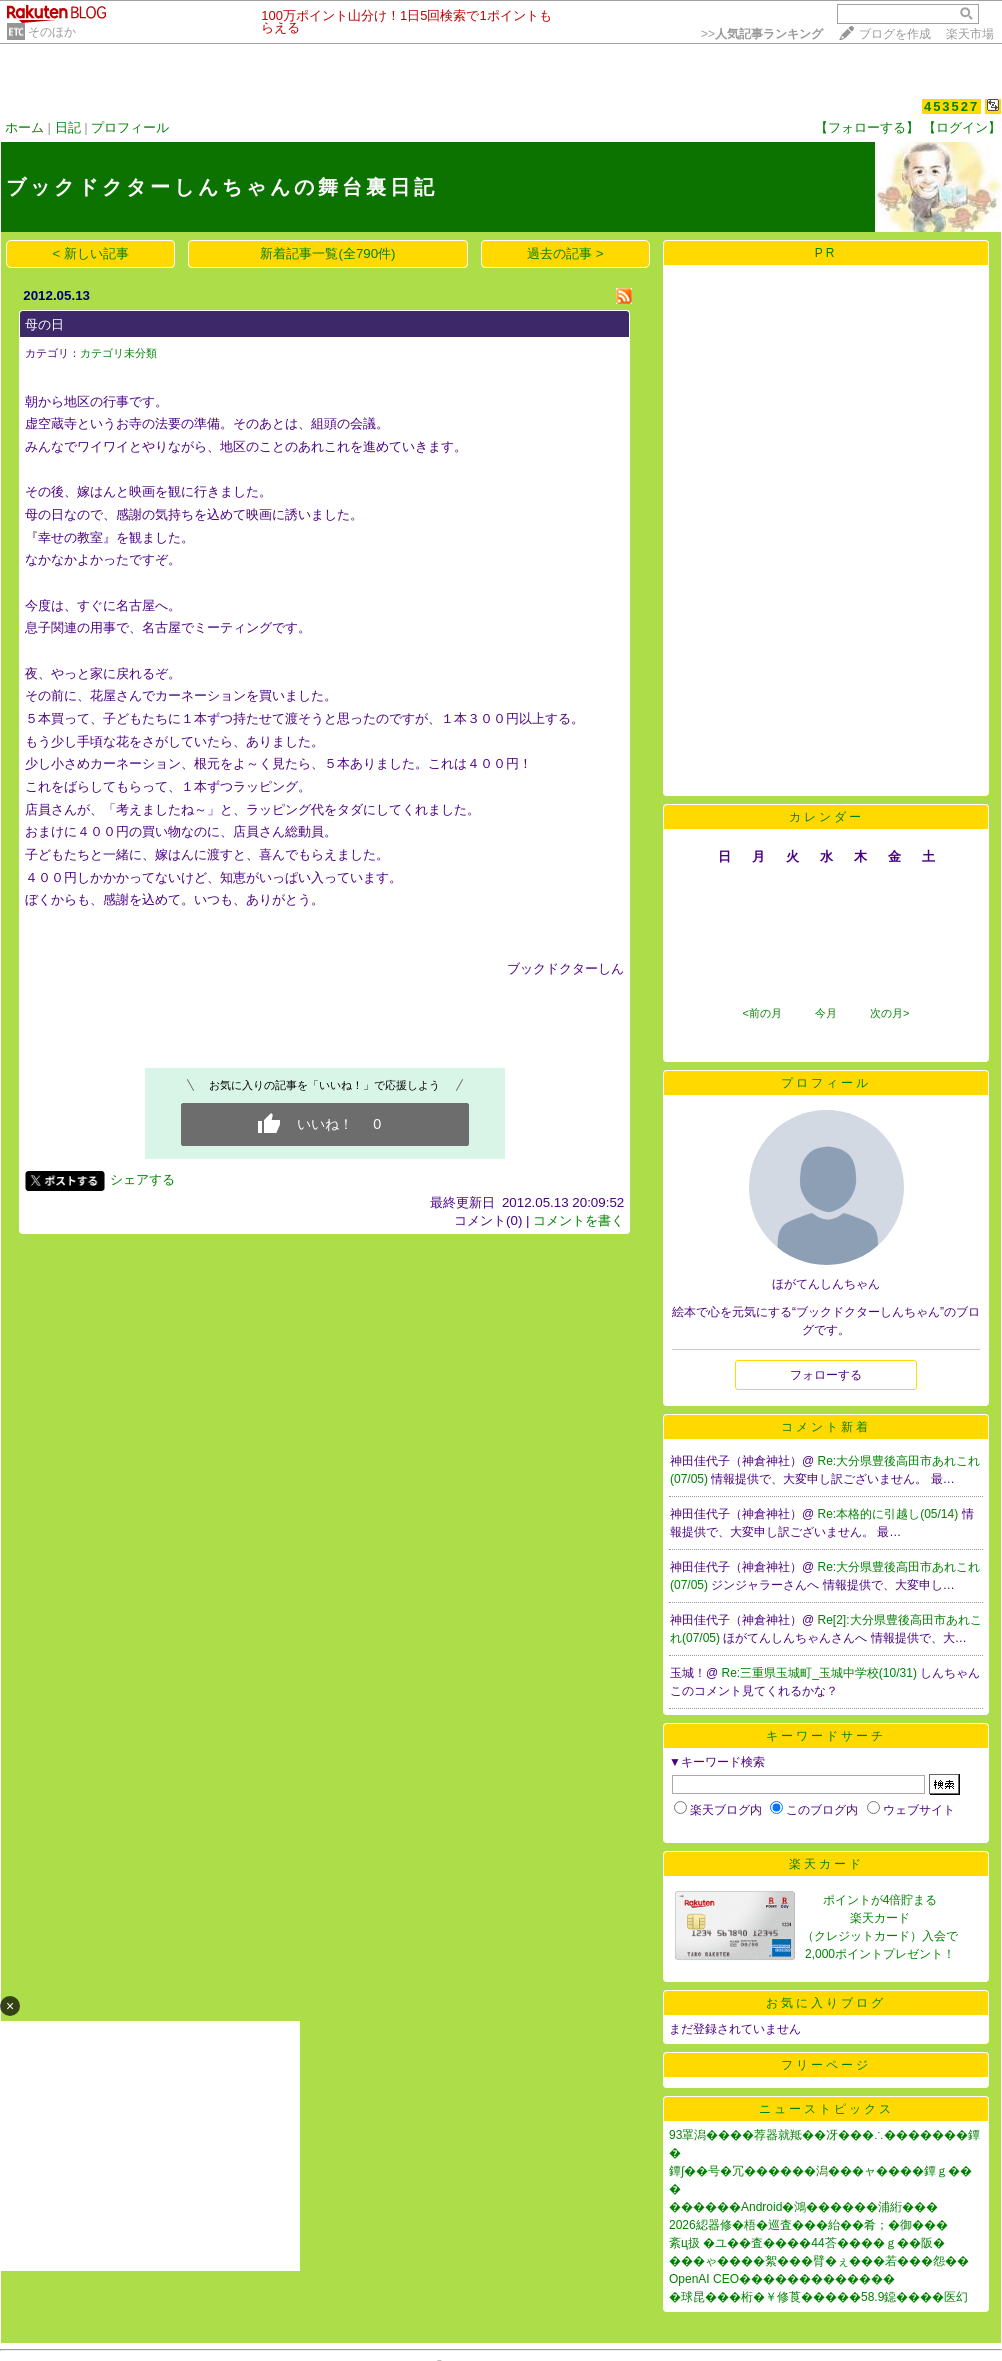 The image size is (1002, 2361). What do you see at coordinates (826, 2003) in the screenshot?
I see `お気に入りブログ` at bounding box center [826, 2003].